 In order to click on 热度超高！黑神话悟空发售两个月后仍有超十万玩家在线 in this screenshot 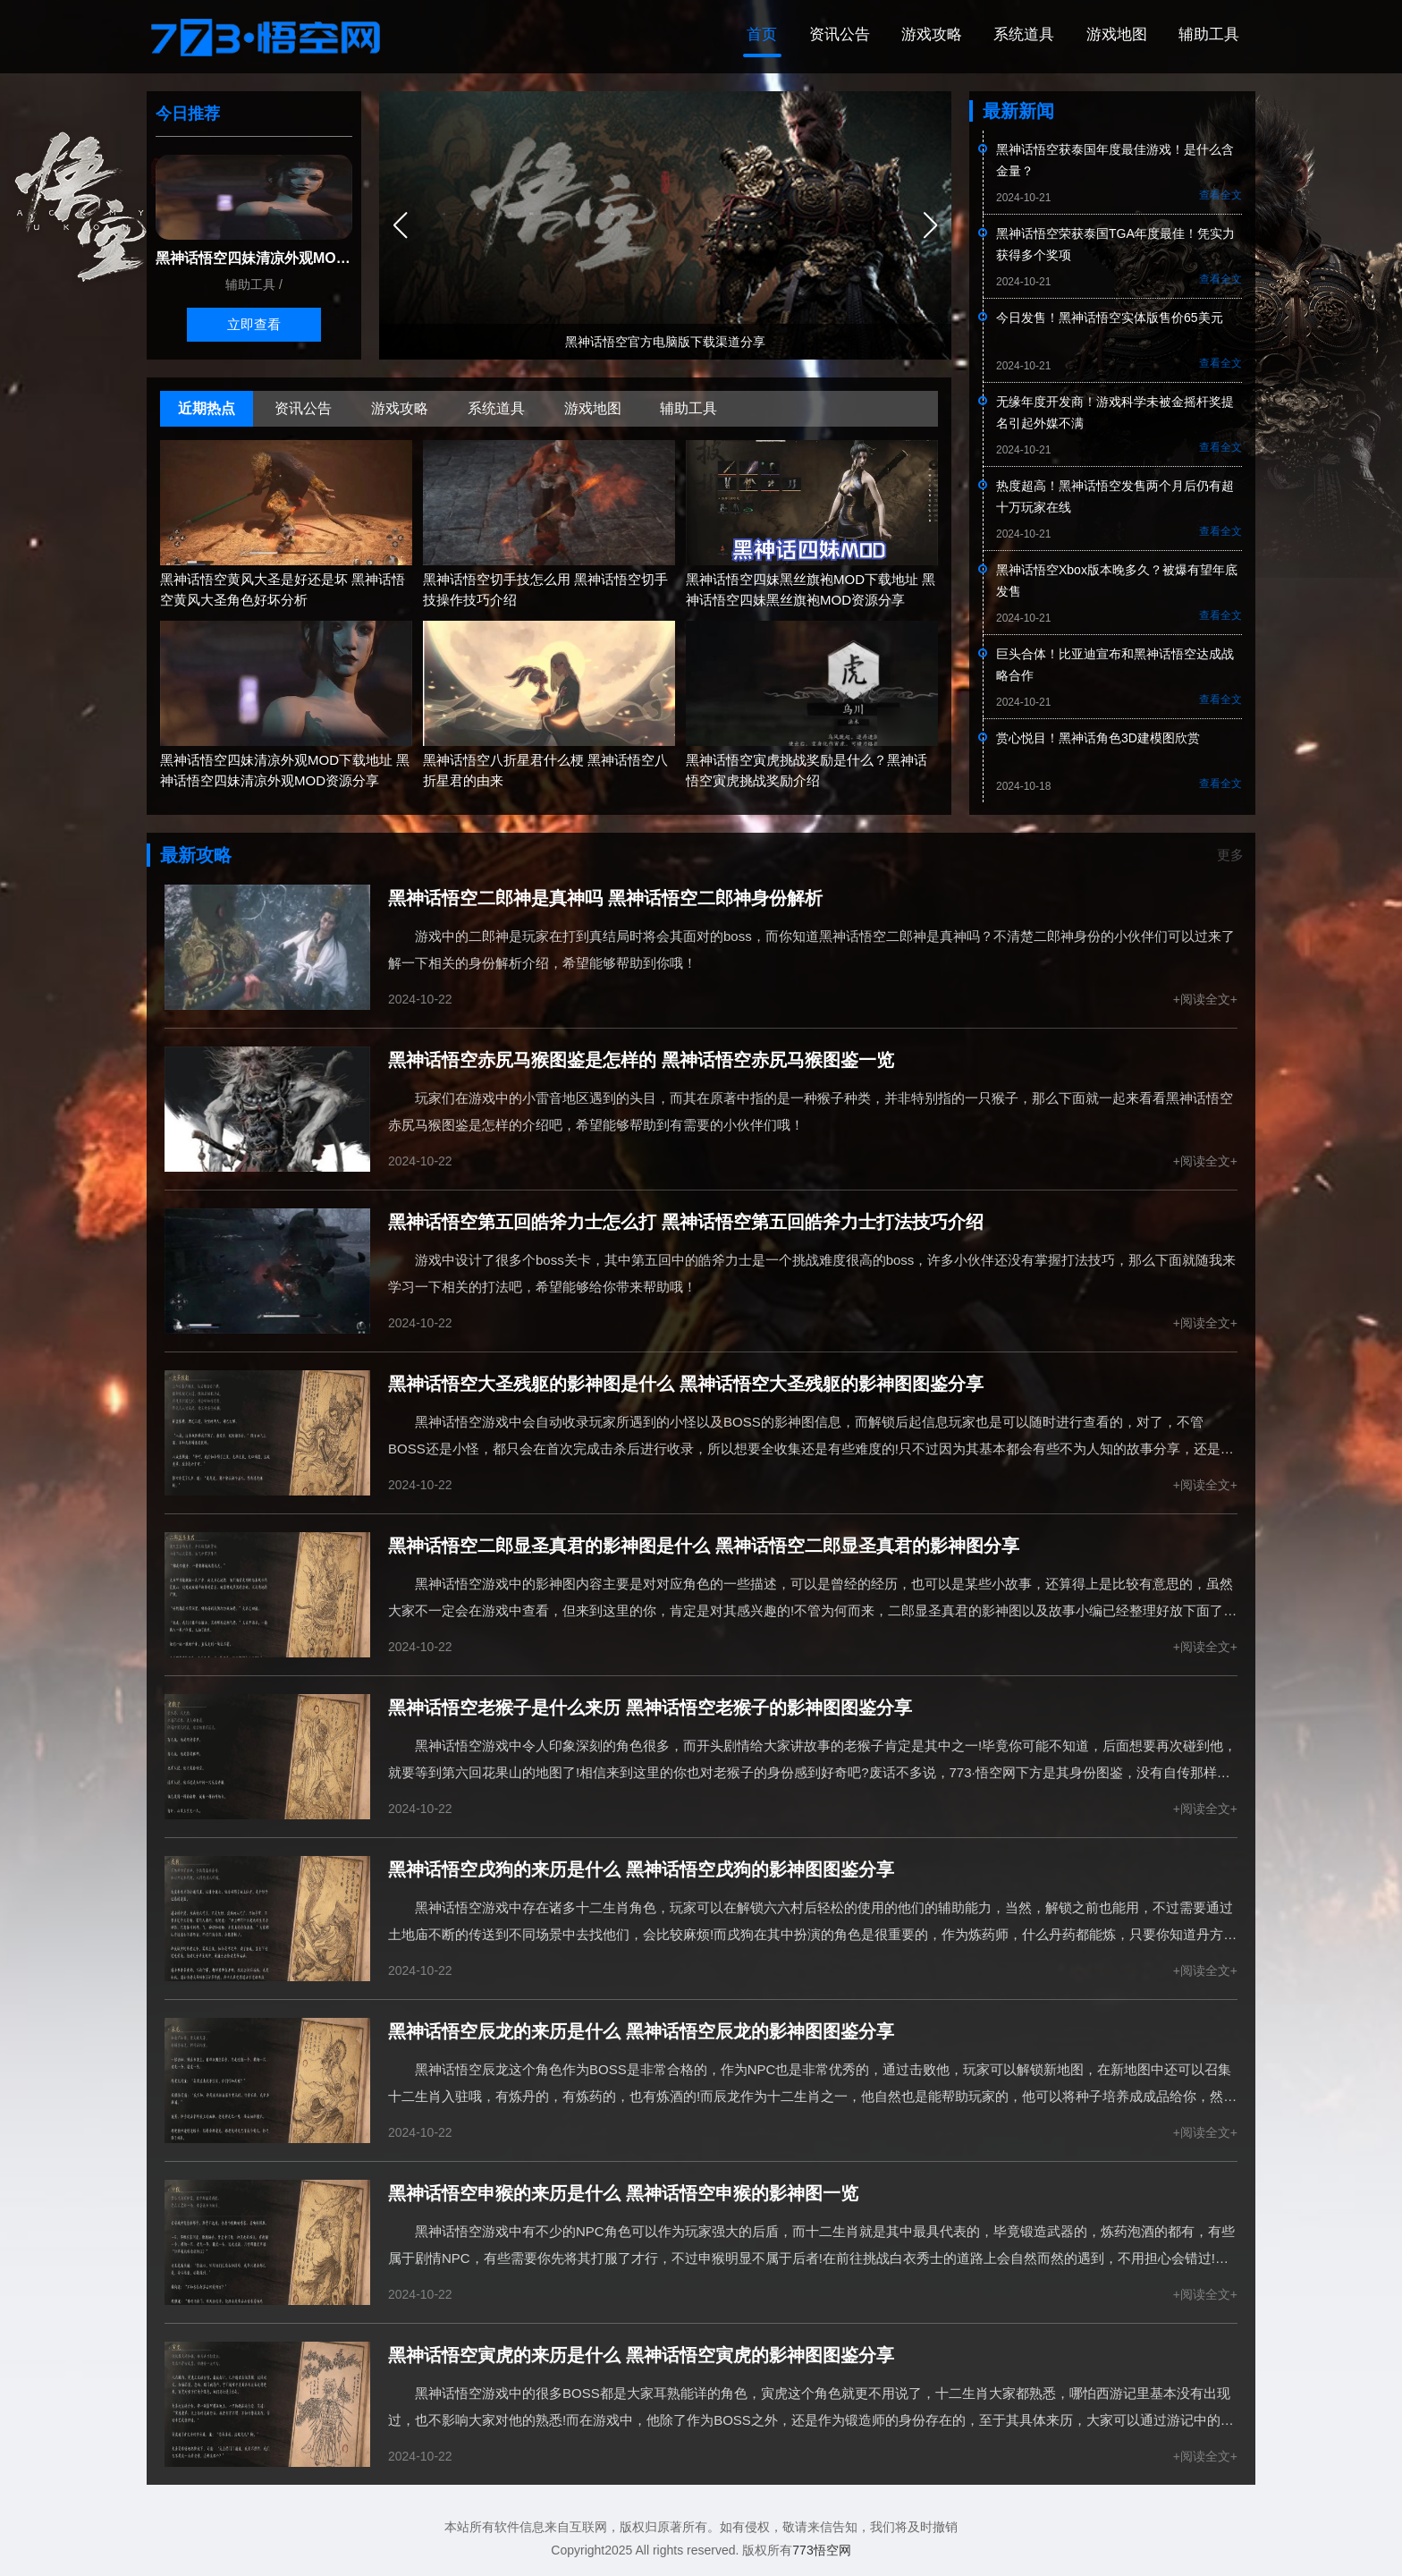, I will do `click(1115, 498)`.